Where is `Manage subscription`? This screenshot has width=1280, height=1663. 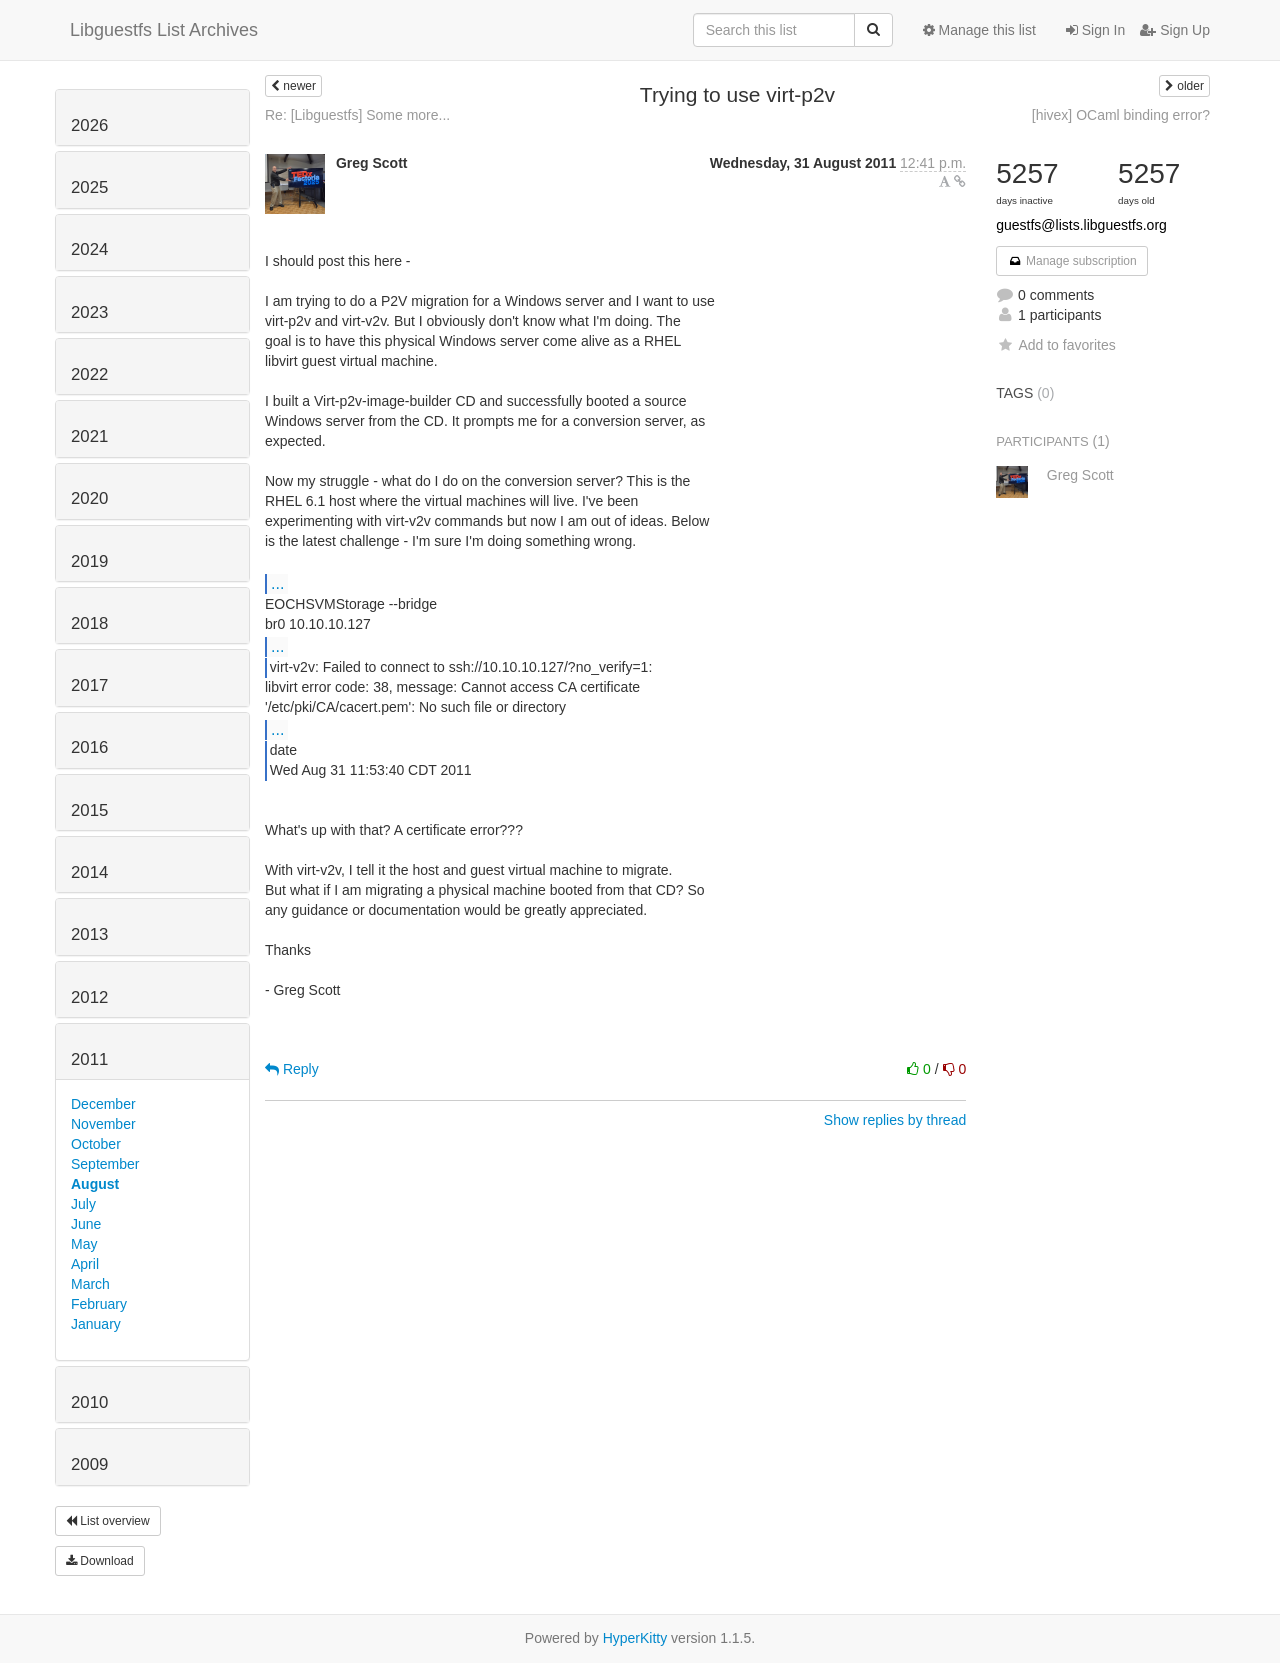
Manage subscription is located at coordinates (1072, 261).